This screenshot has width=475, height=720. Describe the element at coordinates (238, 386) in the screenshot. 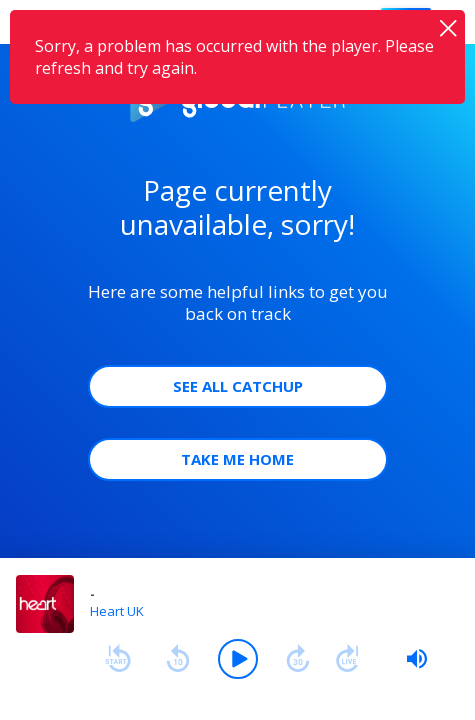

I see `See all Catchup [button]` at that location.